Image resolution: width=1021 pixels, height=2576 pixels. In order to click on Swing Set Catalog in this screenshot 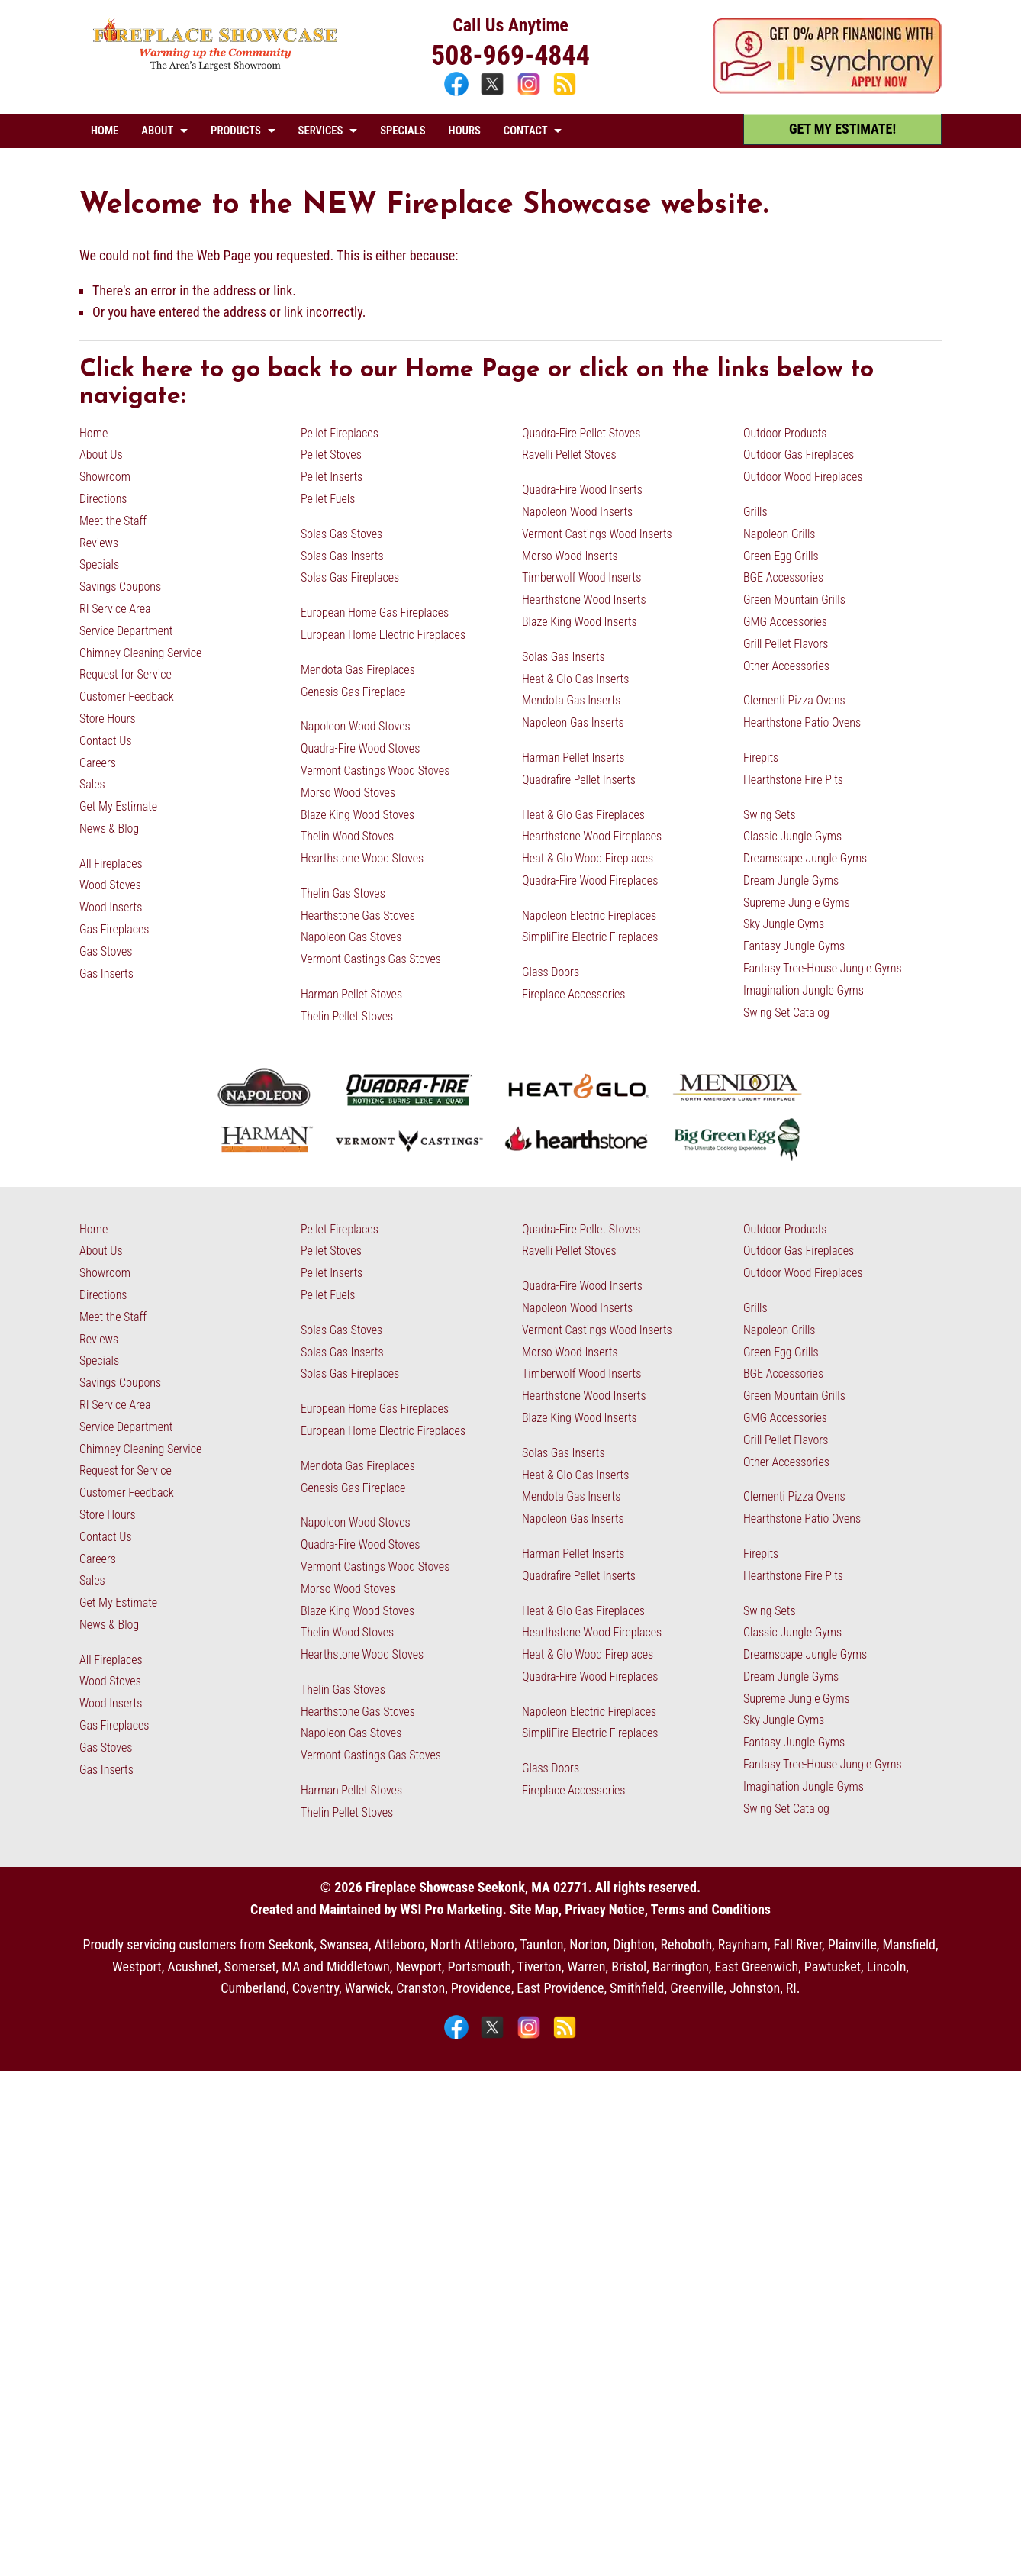, I will do `click(786, 1012)`.